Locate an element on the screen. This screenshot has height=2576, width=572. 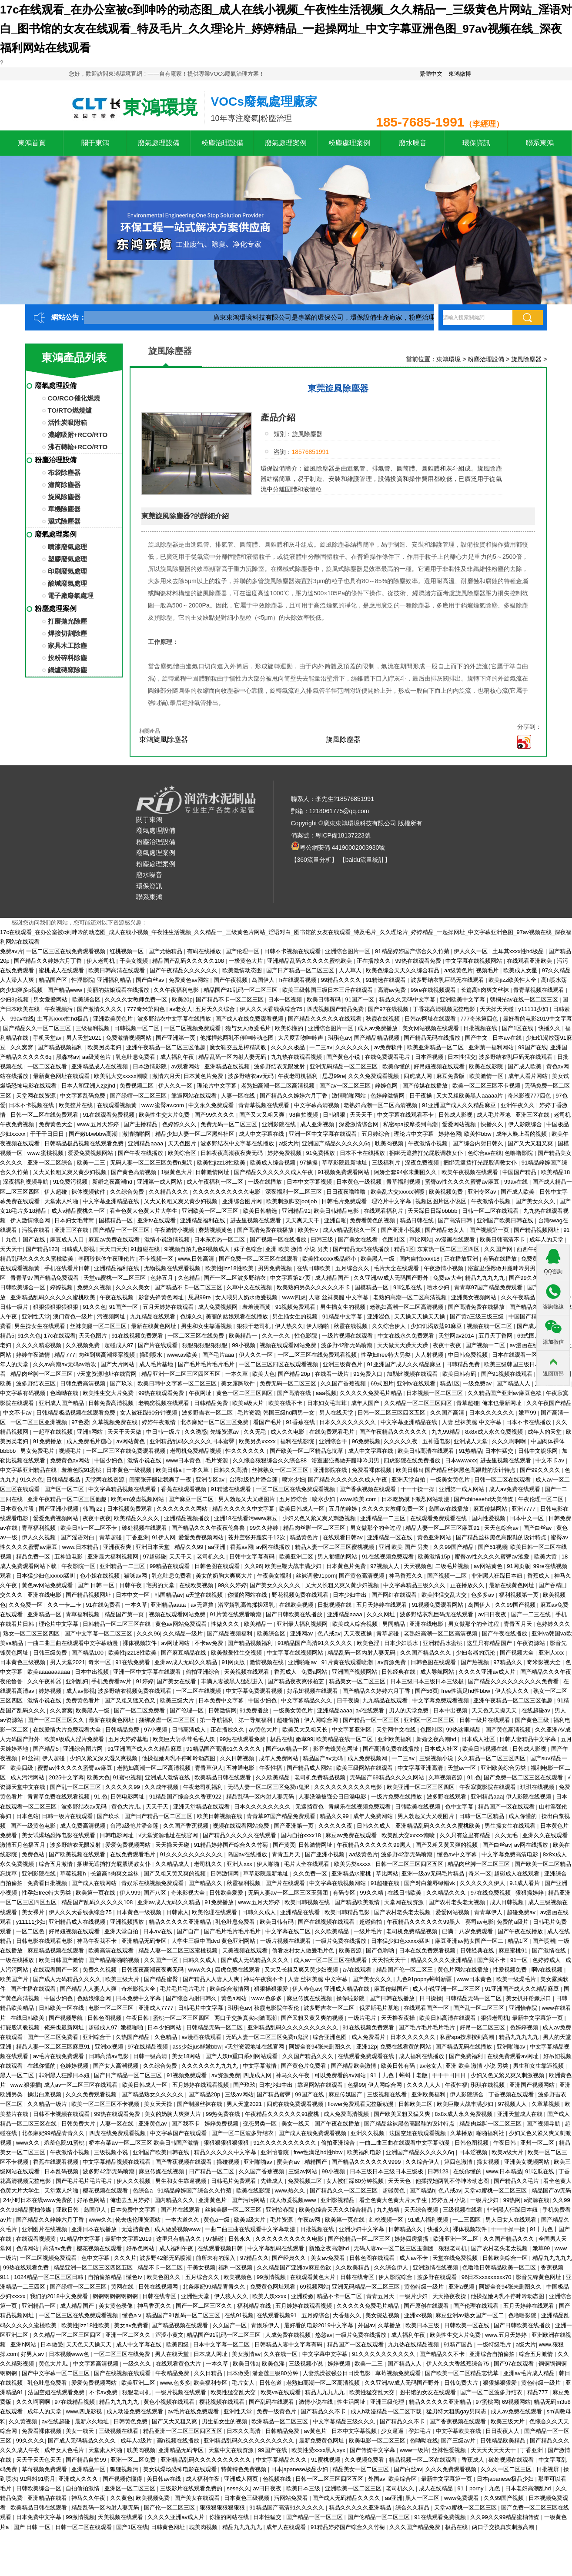
曰韩三级 is located at coordinates (323, 1239).